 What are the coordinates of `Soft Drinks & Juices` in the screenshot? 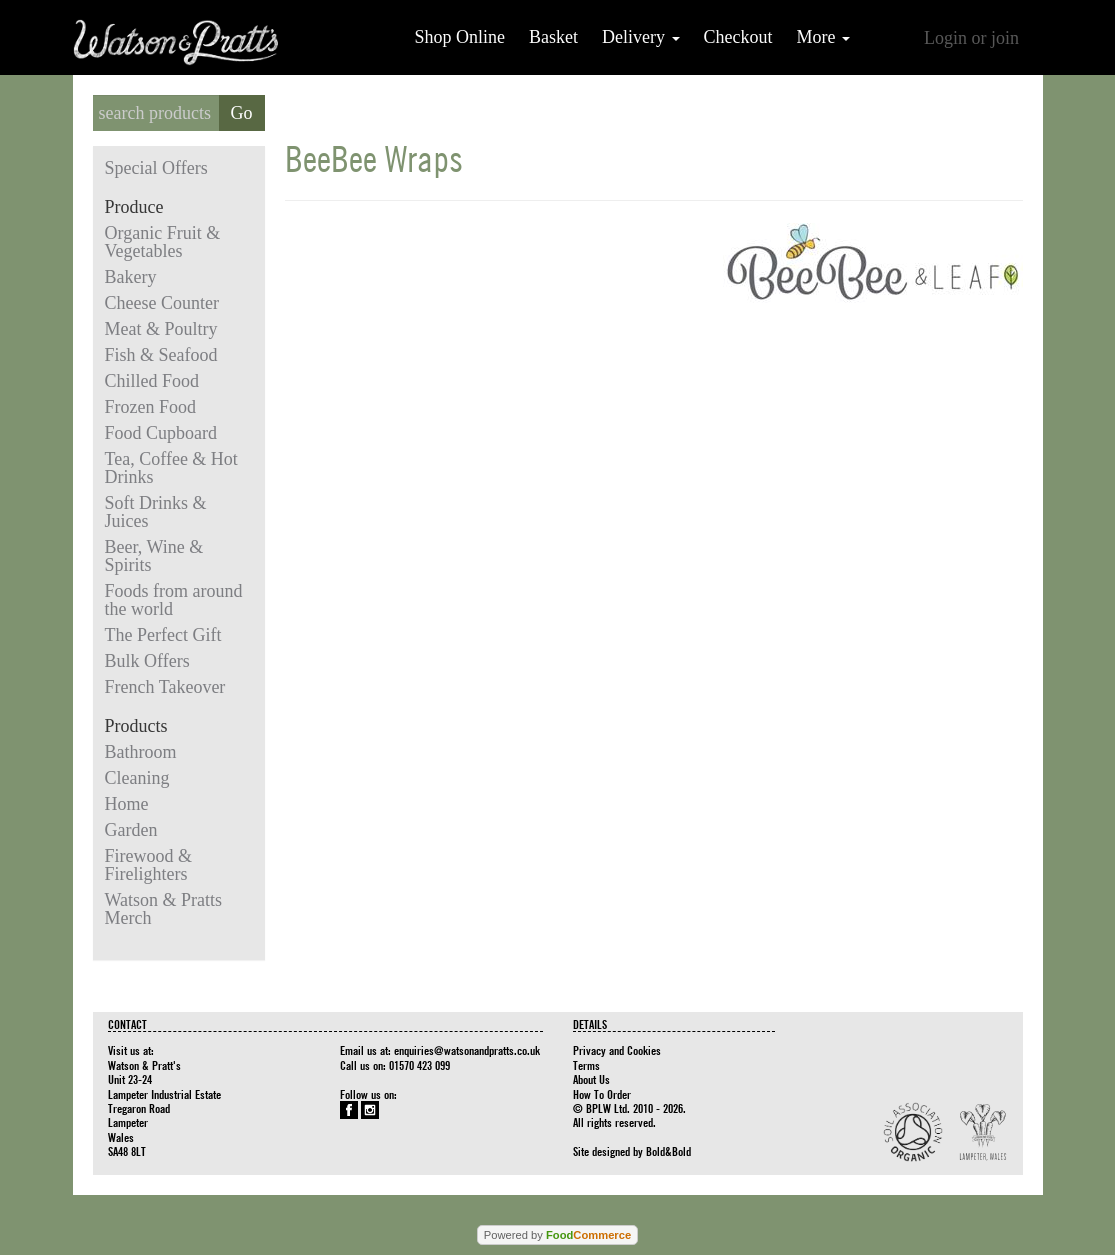 It's located at (156, 512).